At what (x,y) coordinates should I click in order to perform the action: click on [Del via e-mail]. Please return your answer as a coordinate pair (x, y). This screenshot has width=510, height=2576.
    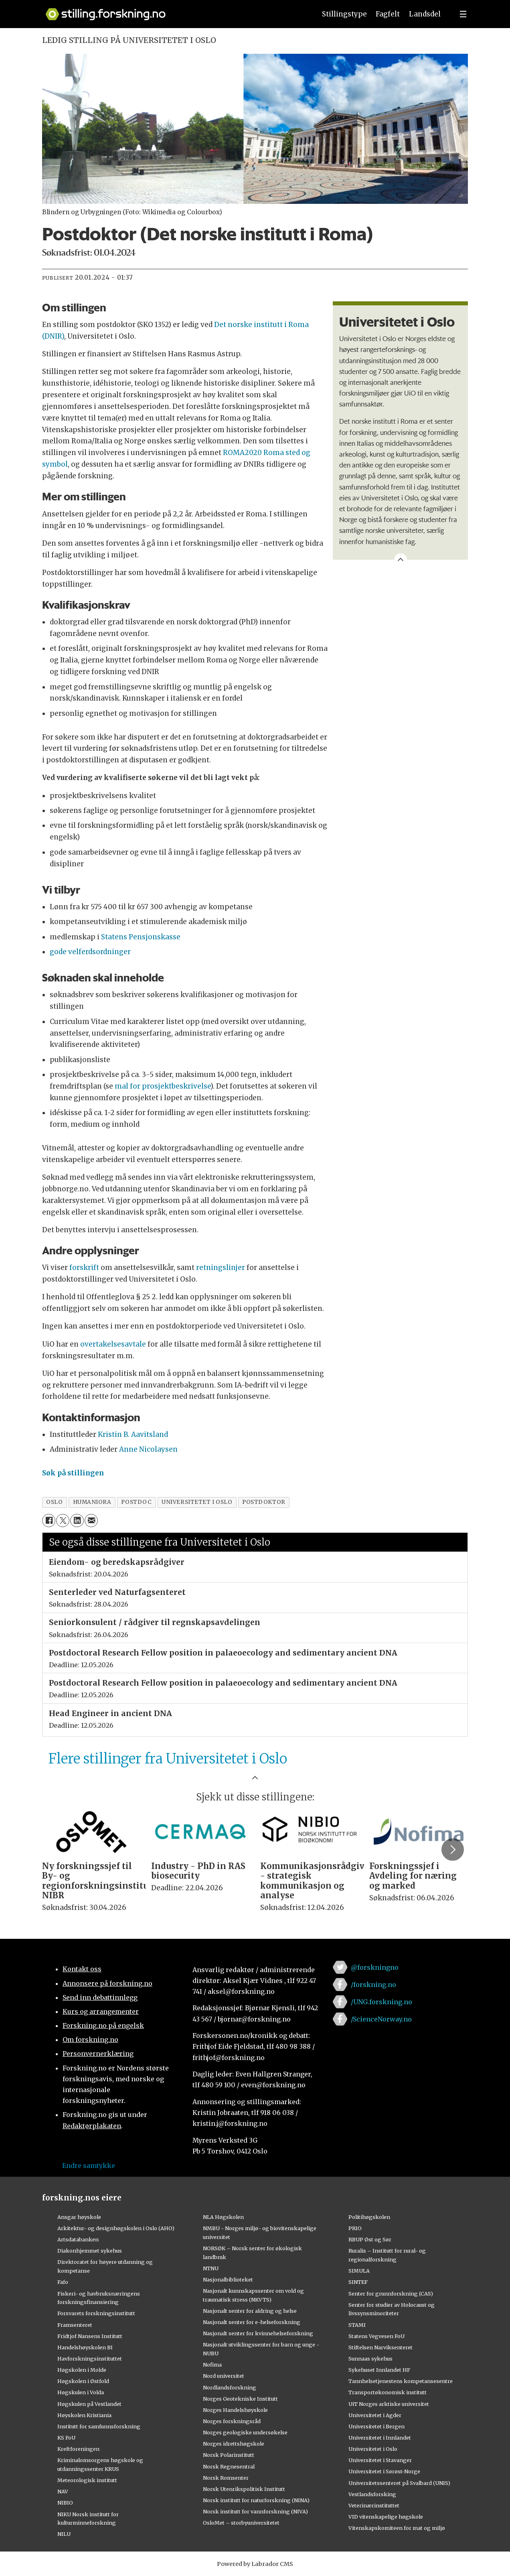
    Looking at the image, I should click on (91, 1520).